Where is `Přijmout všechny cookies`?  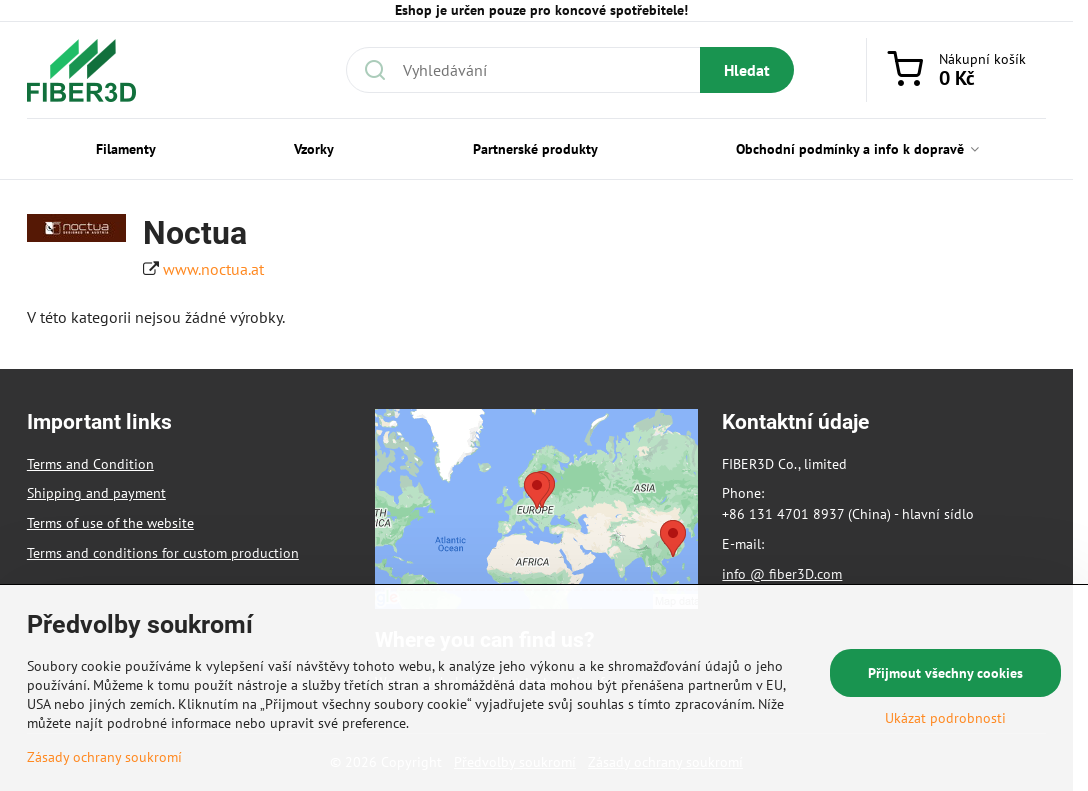
Přijmout všechny cookies is located at coordinates (945, 673).